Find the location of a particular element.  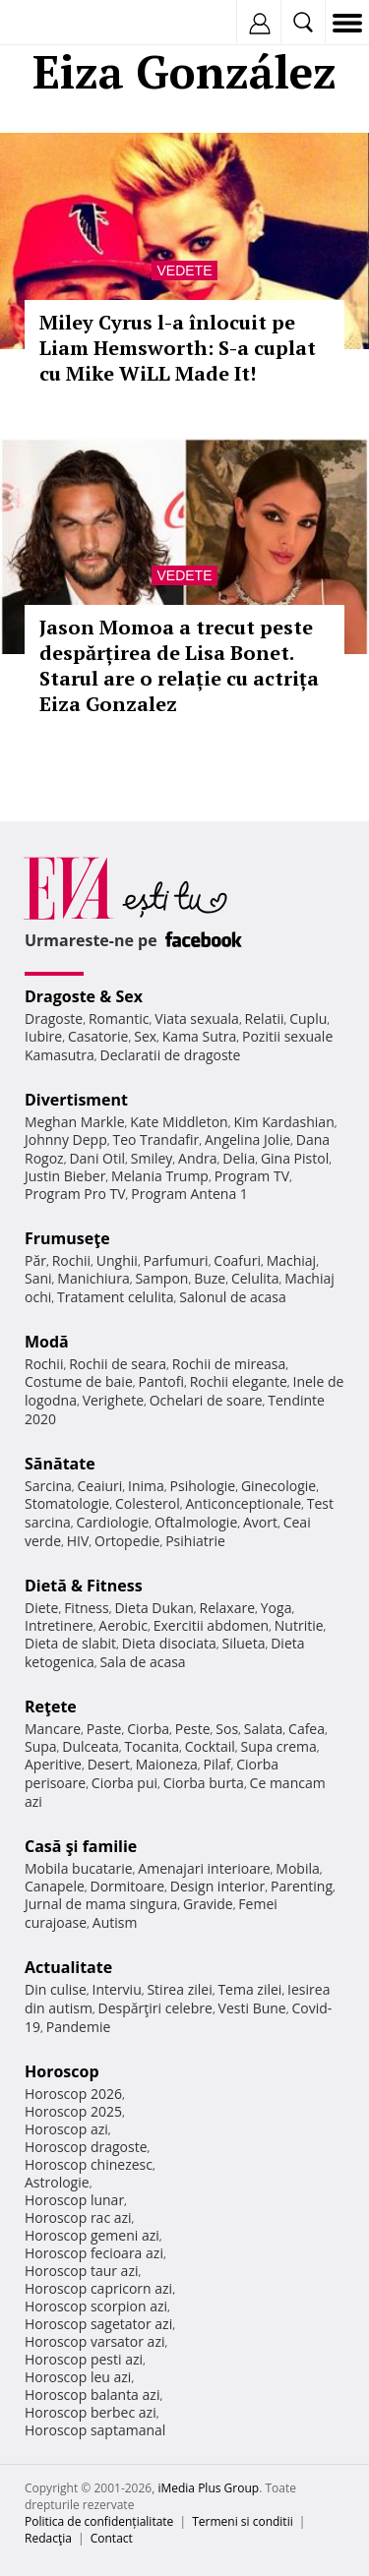

Parenting is located at coordinates (302, 1886).